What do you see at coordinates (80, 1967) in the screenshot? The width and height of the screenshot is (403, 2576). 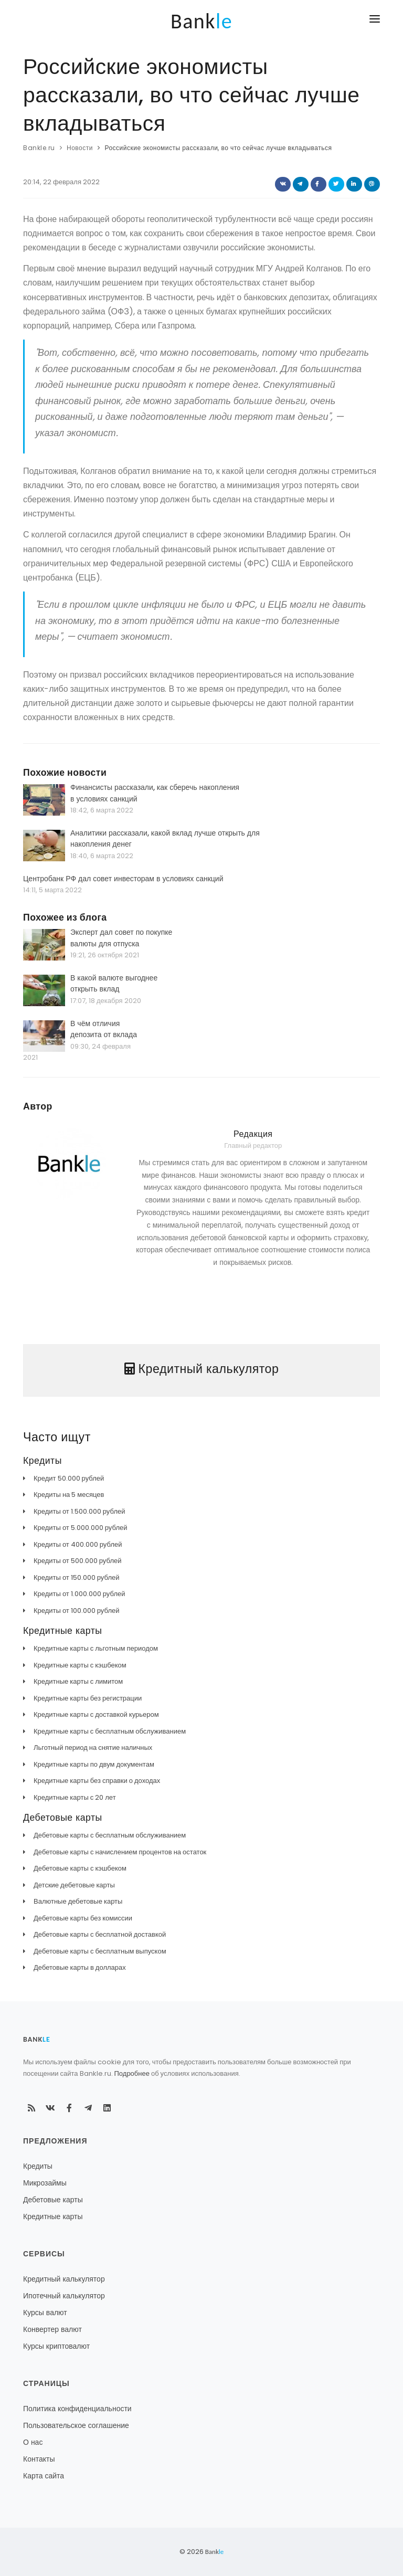 I see `Дебетовые карты в долларах` at bounding box center [80, 1967].